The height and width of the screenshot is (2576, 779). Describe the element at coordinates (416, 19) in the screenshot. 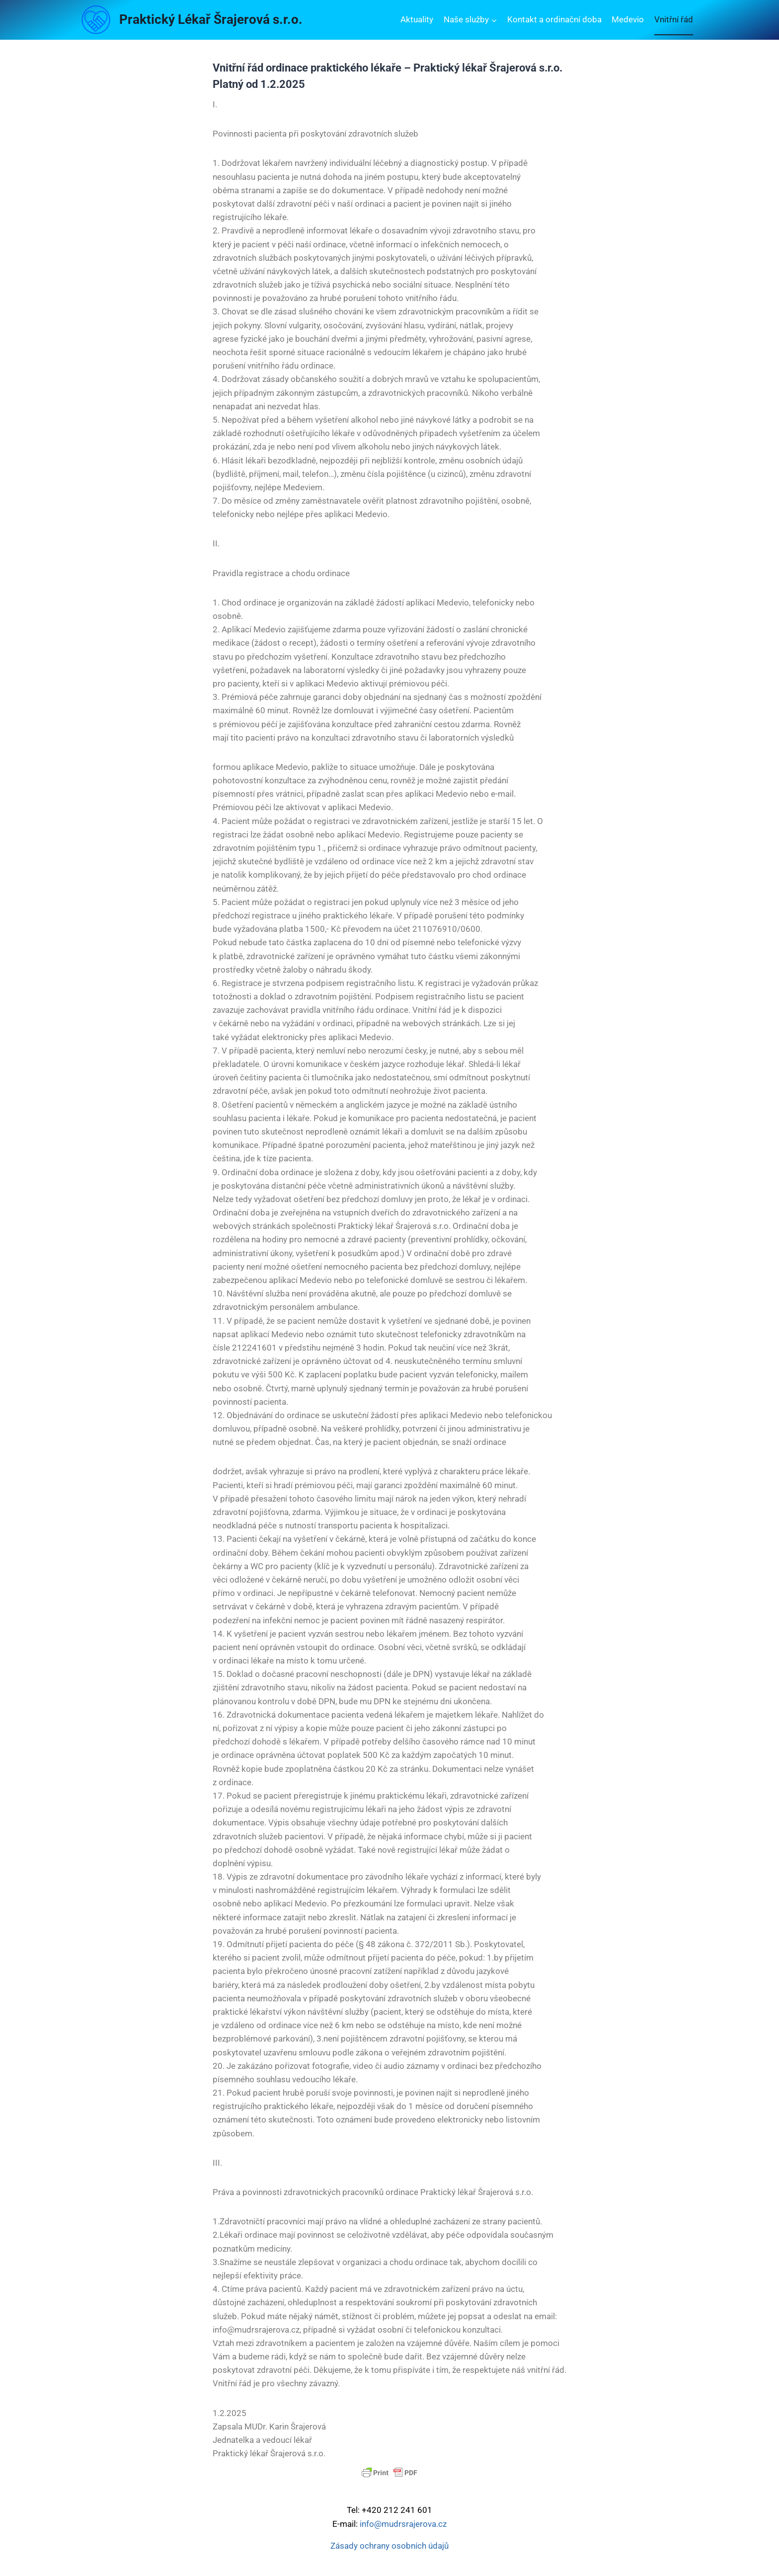

I see `Aktuality` at that location.